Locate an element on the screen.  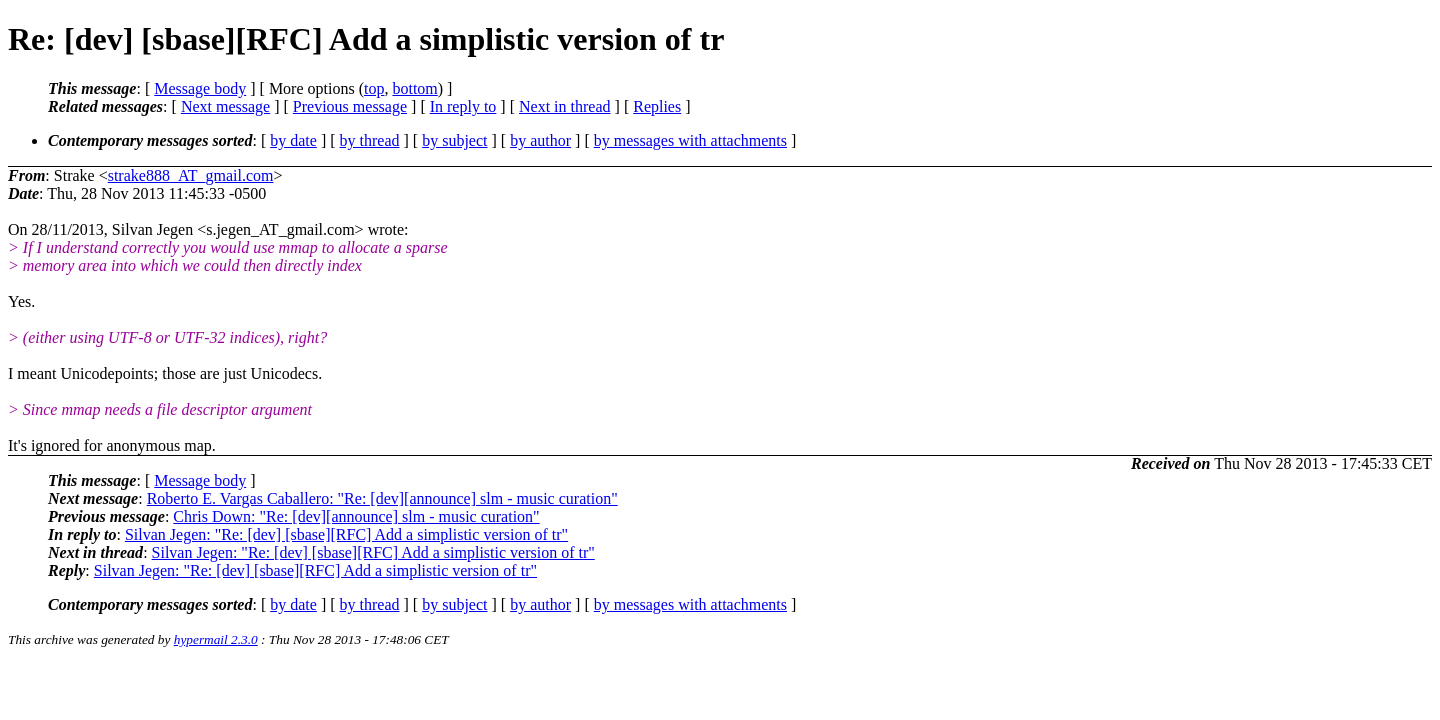
Roberto E. Vargas Caballero: "Re: [dev][announce] slm - music curation" is located at coordinates (382, 498).